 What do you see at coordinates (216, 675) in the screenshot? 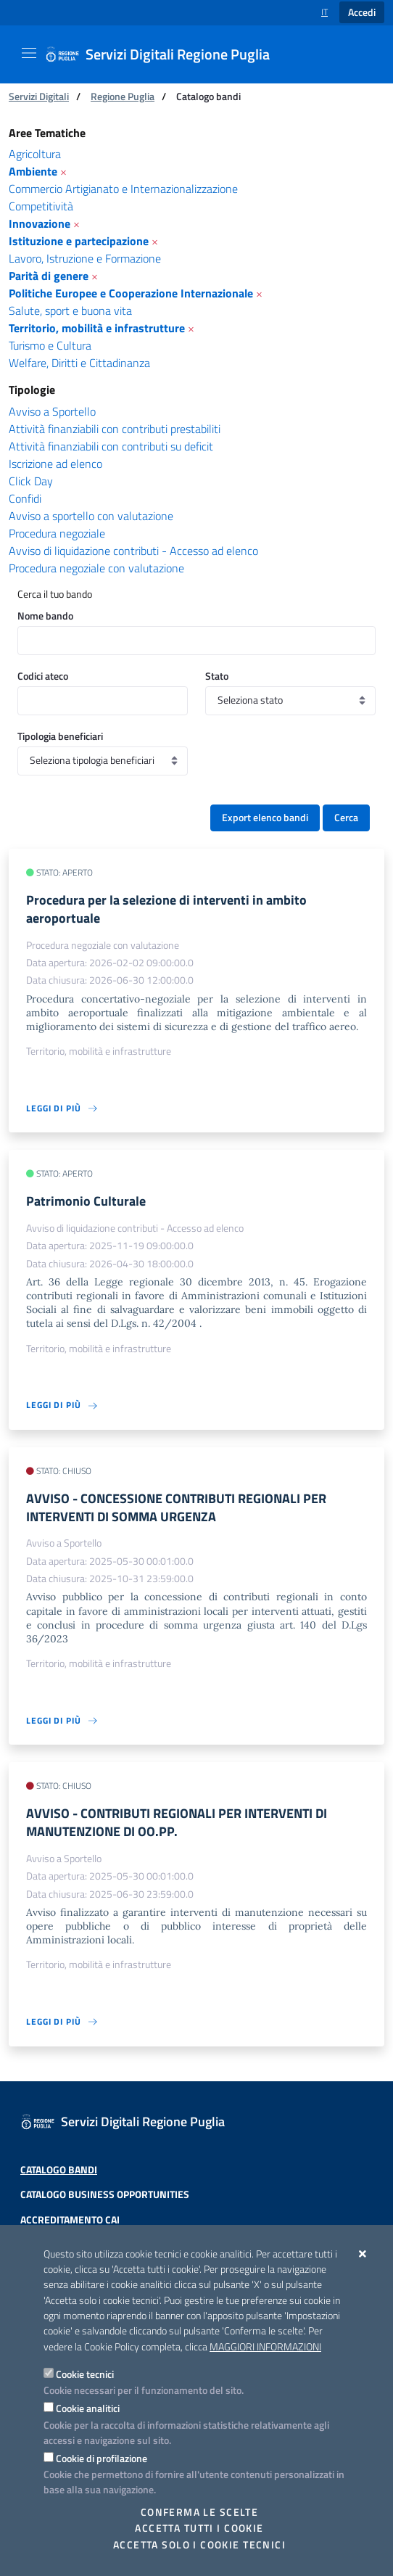
I see `Stato` at bounding box center [216, 675].